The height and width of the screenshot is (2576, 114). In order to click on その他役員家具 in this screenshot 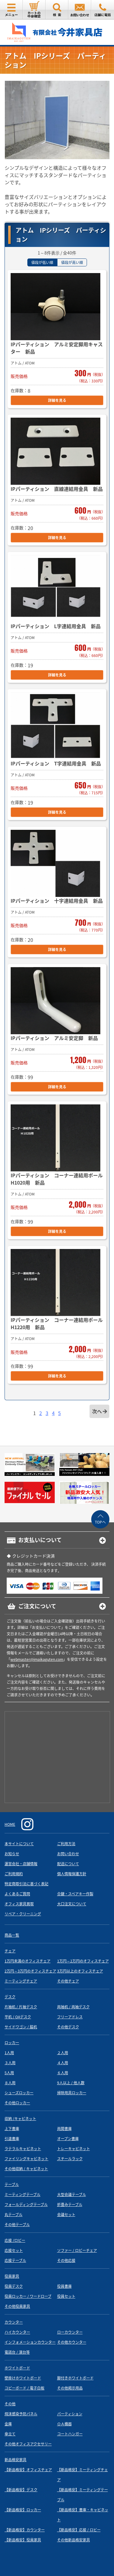, I will do `click(17, 2306)`.